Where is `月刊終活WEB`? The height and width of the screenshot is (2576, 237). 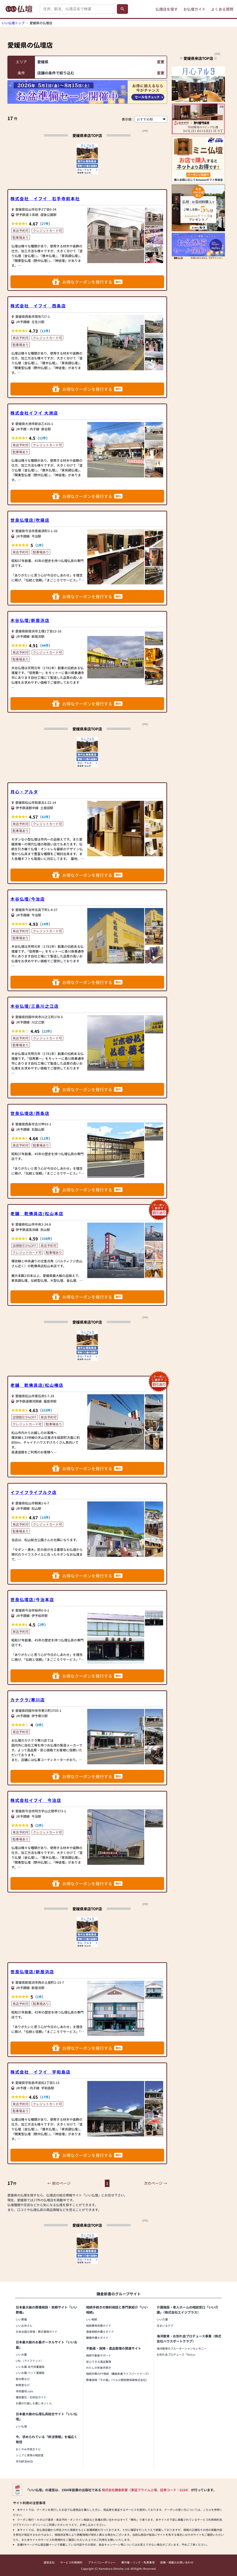 月刊終活WEB is located at coordinates (24, 2461).